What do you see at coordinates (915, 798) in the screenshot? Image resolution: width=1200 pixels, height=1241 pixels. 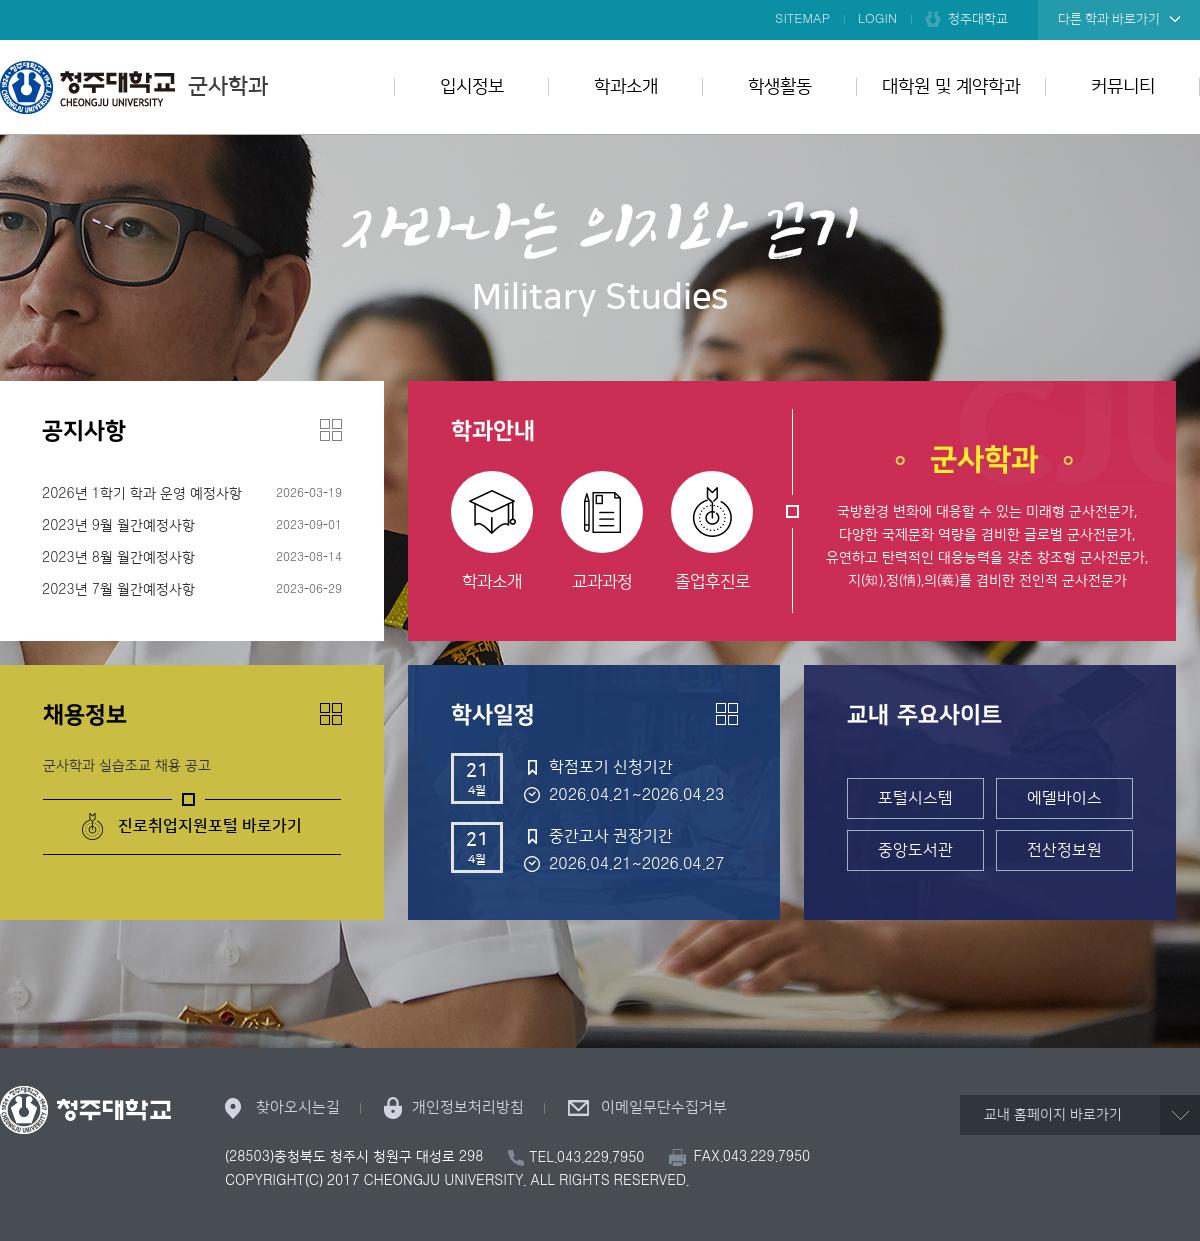 I see `포털시스템` at bounding box center [915, 798].